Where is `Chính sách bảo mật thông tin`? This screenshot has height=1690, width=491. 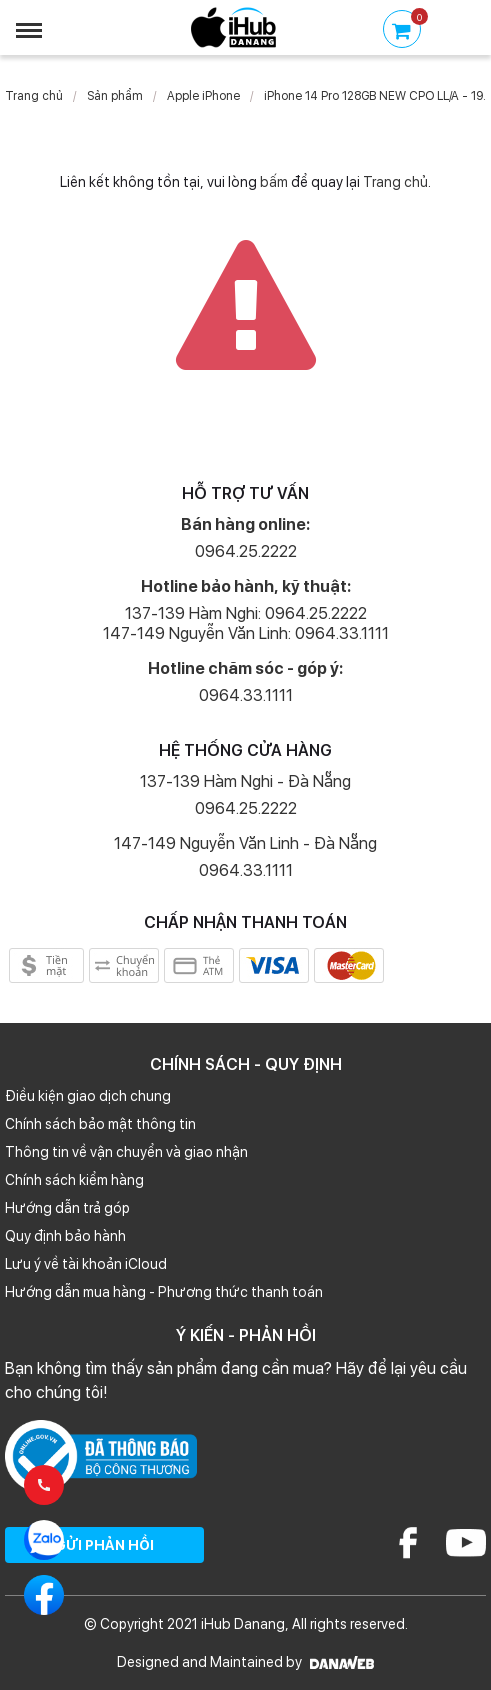 Chính sách bảo mật thông tin is located at coordinates (100, 1124).